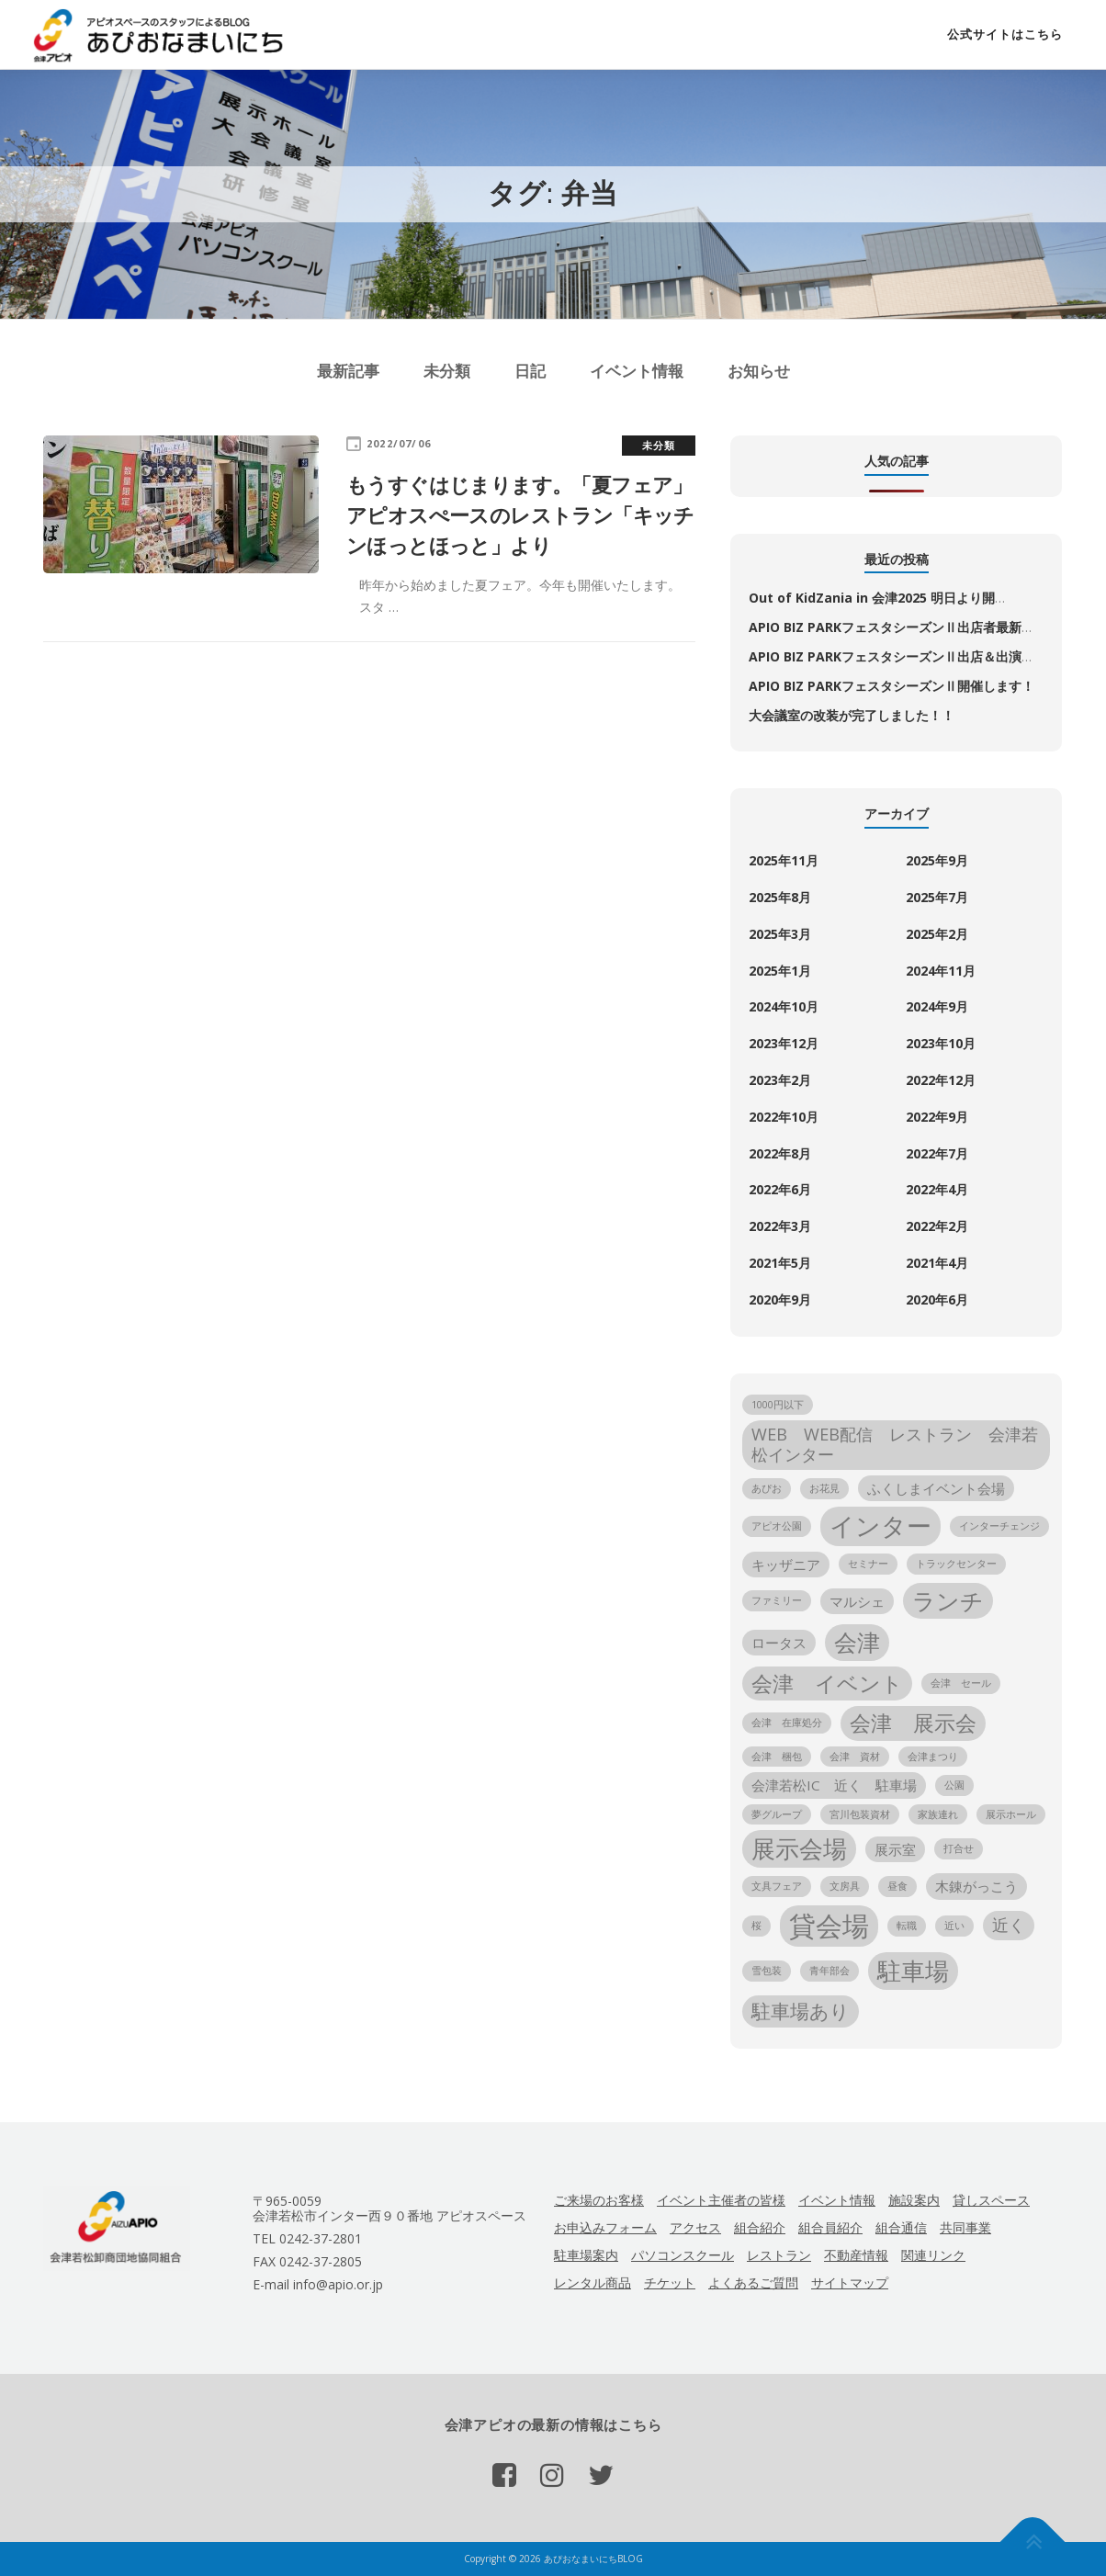 The height and width of the screenshot is (2576, 1106). Describe the element at coordinates (766, 1488) in the screenshot. I see `あぴお [あぴお (1個の項目)]` at that location.